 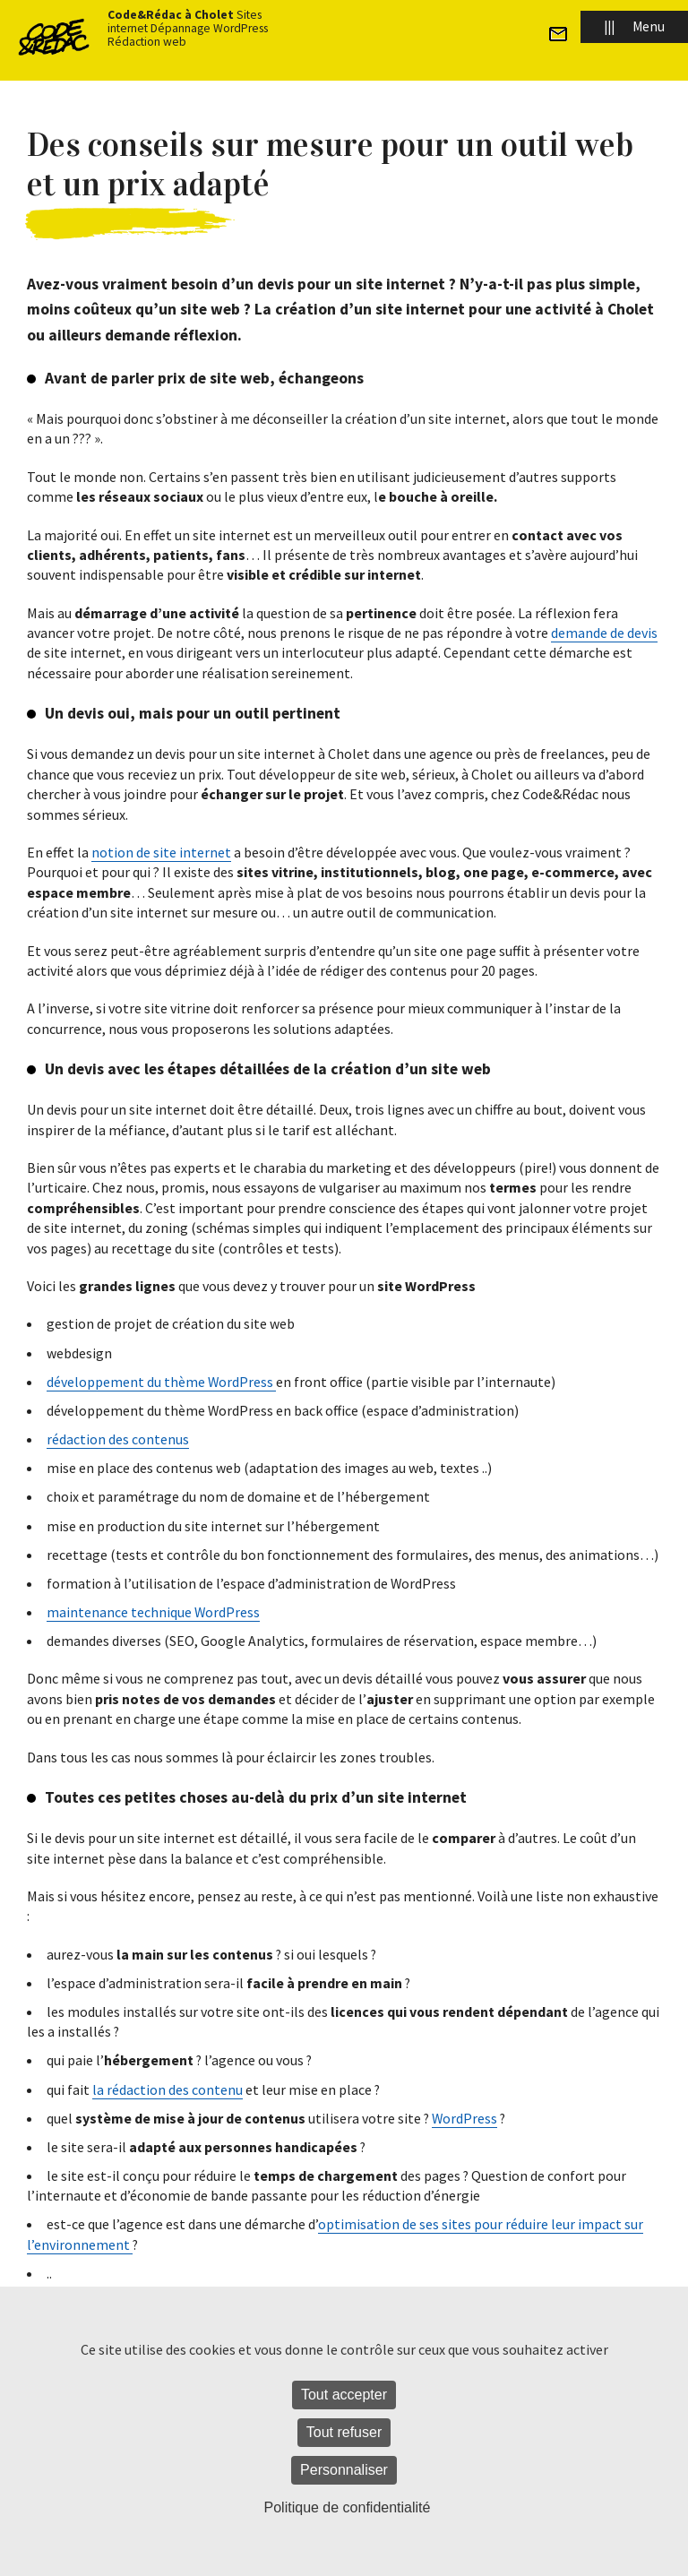 I want to click on demande de devis, so click(x=604, y=633).